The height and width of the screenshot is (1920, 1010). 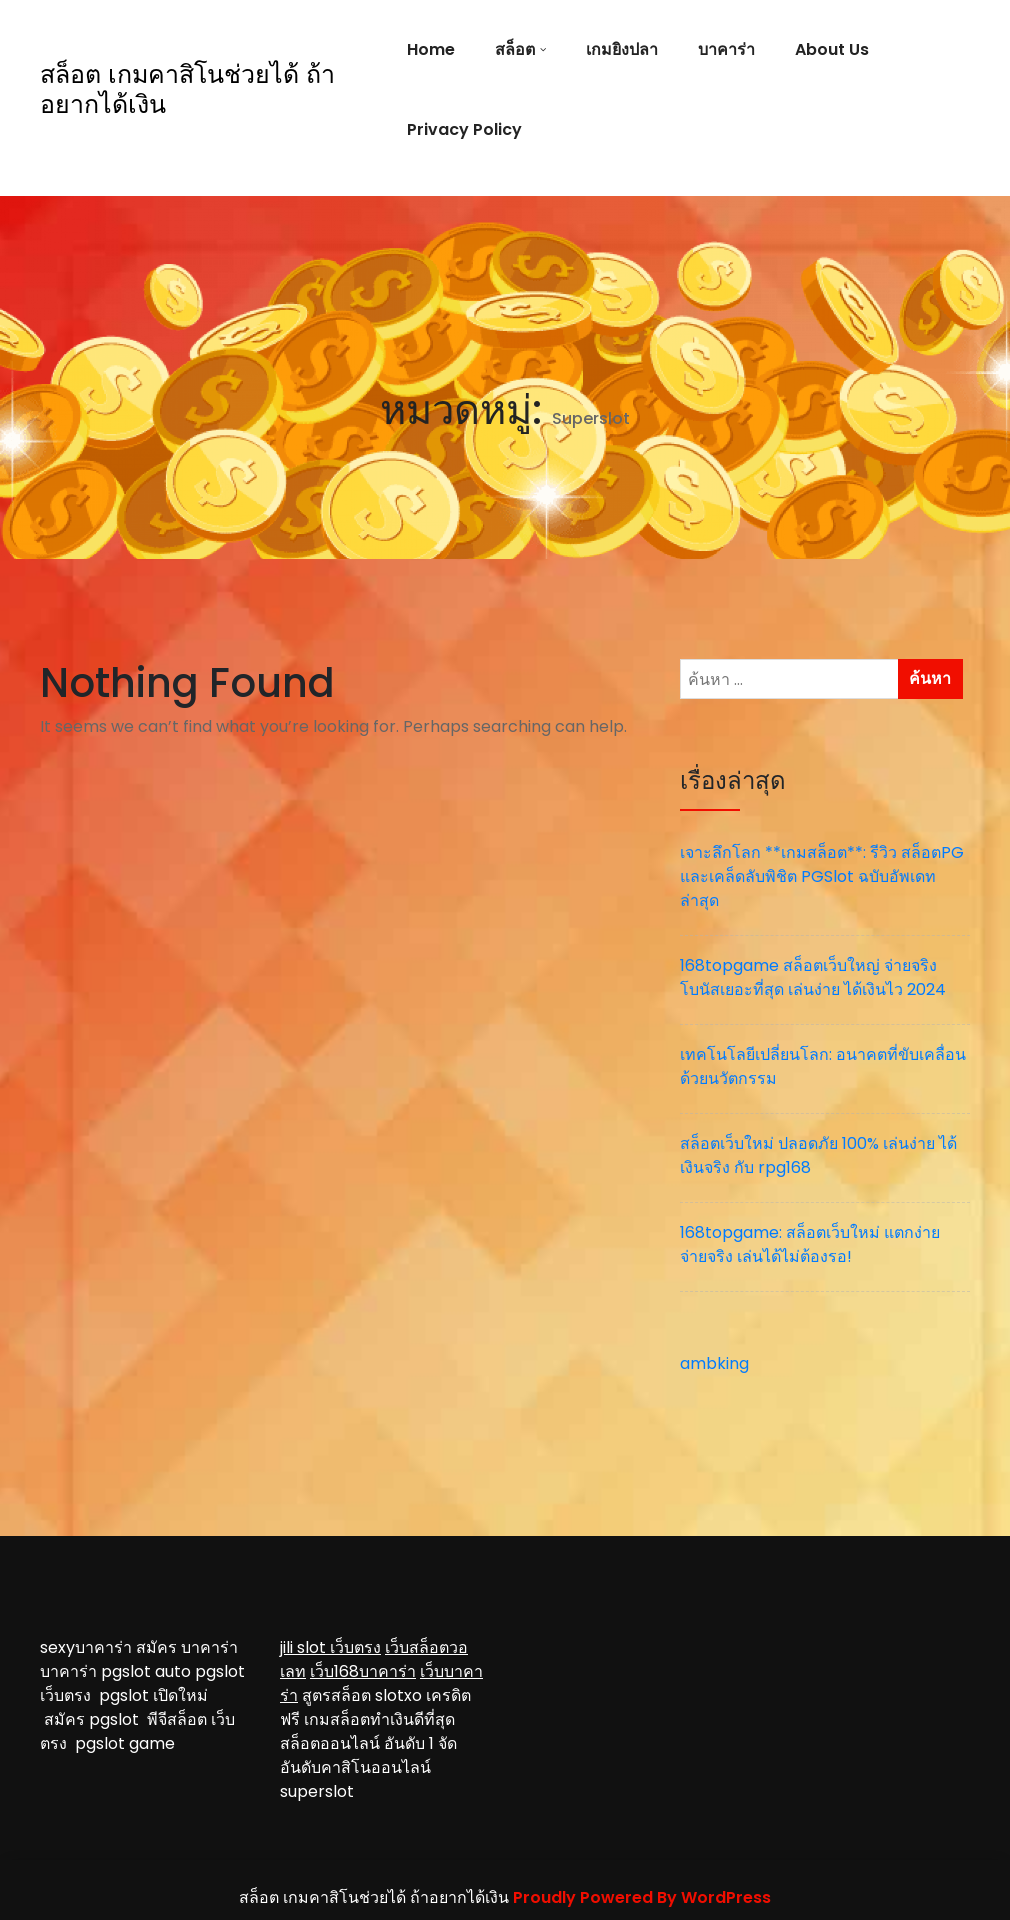 I want to click on สล็อตเว็บใหม่ ปลอดภัย 100% เล่นง่าย ได้เงินจริง กับ rpg168, so click(x=818, y=1155).